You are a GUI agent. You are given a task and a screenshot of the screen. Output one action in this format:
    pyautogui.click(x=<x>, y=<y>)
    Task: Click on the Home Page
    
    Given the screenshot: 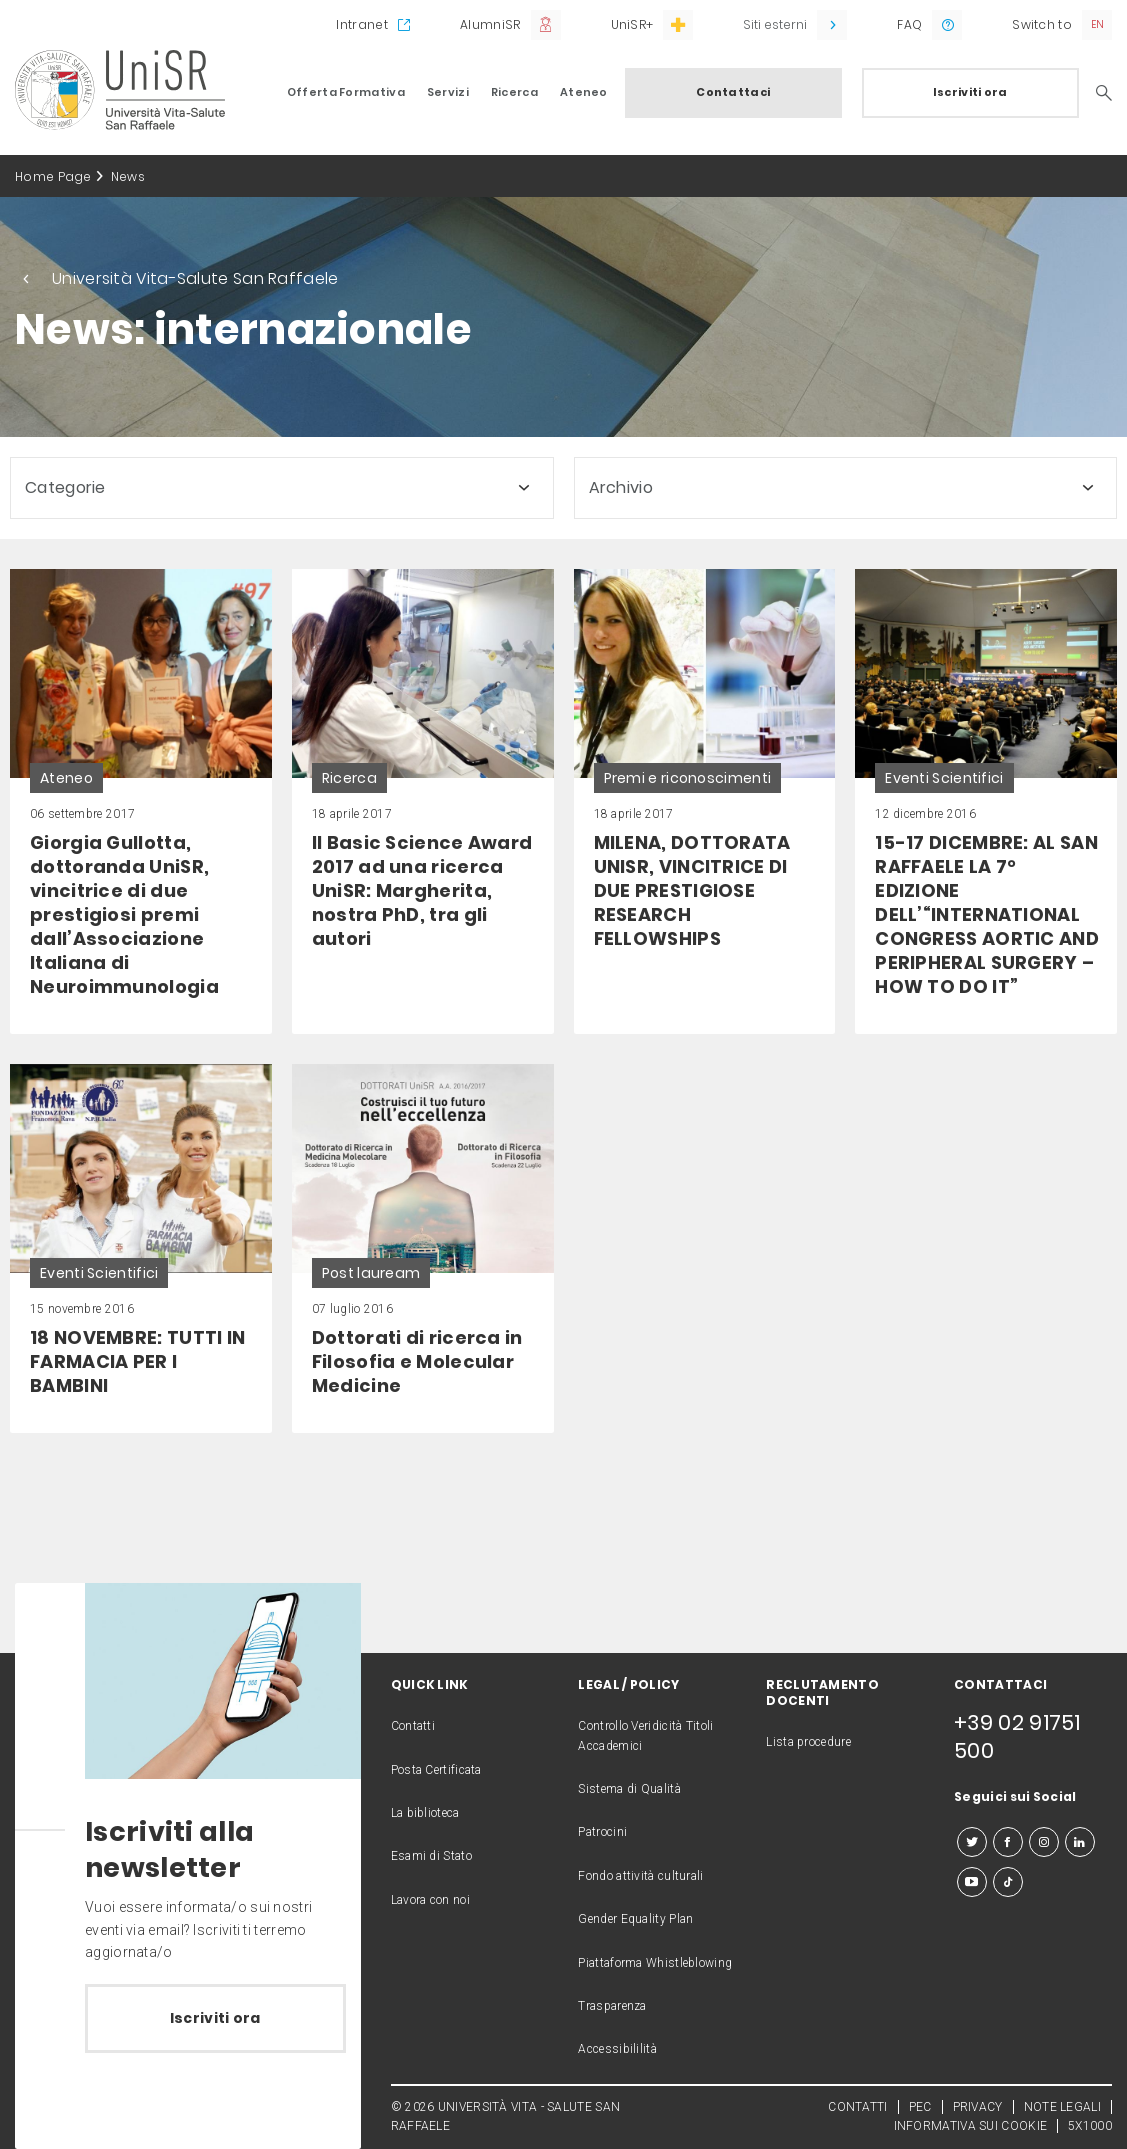 What is the action you would take?
    pyautogui.click(x=53, y=176)
    